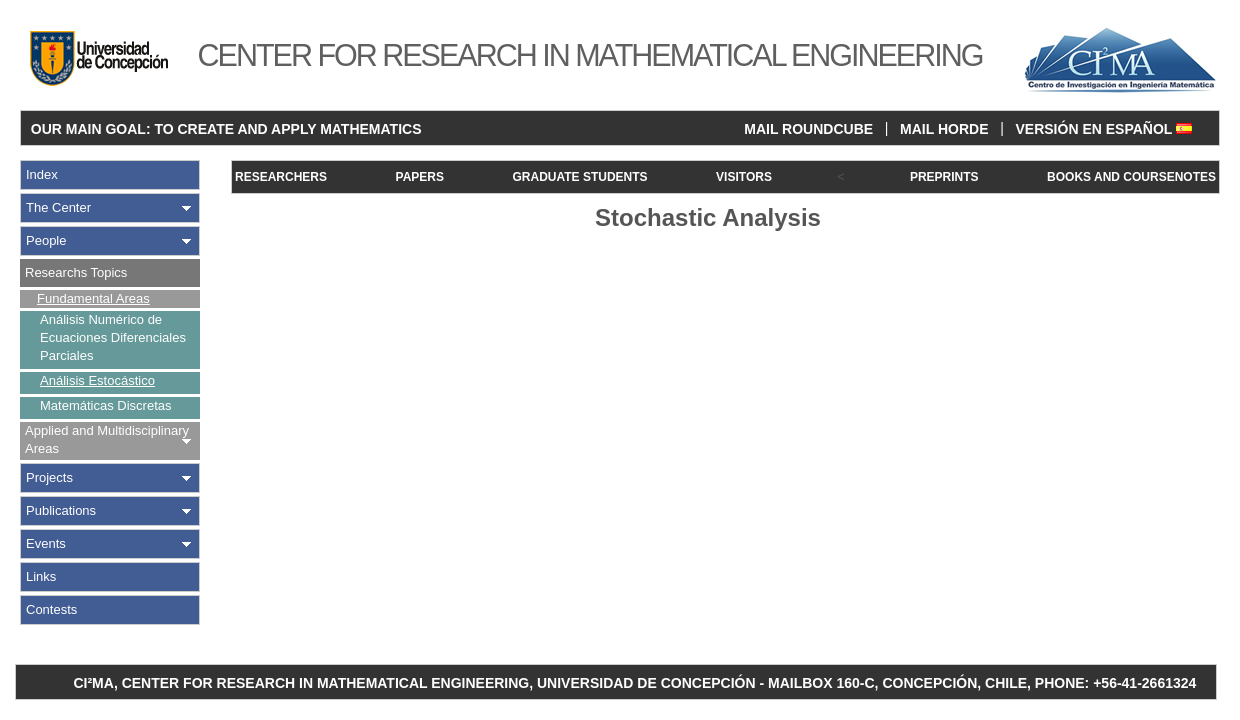 The height and width of the screenshot is (720, 1240). I want to click on Contests, so click(51, 609).